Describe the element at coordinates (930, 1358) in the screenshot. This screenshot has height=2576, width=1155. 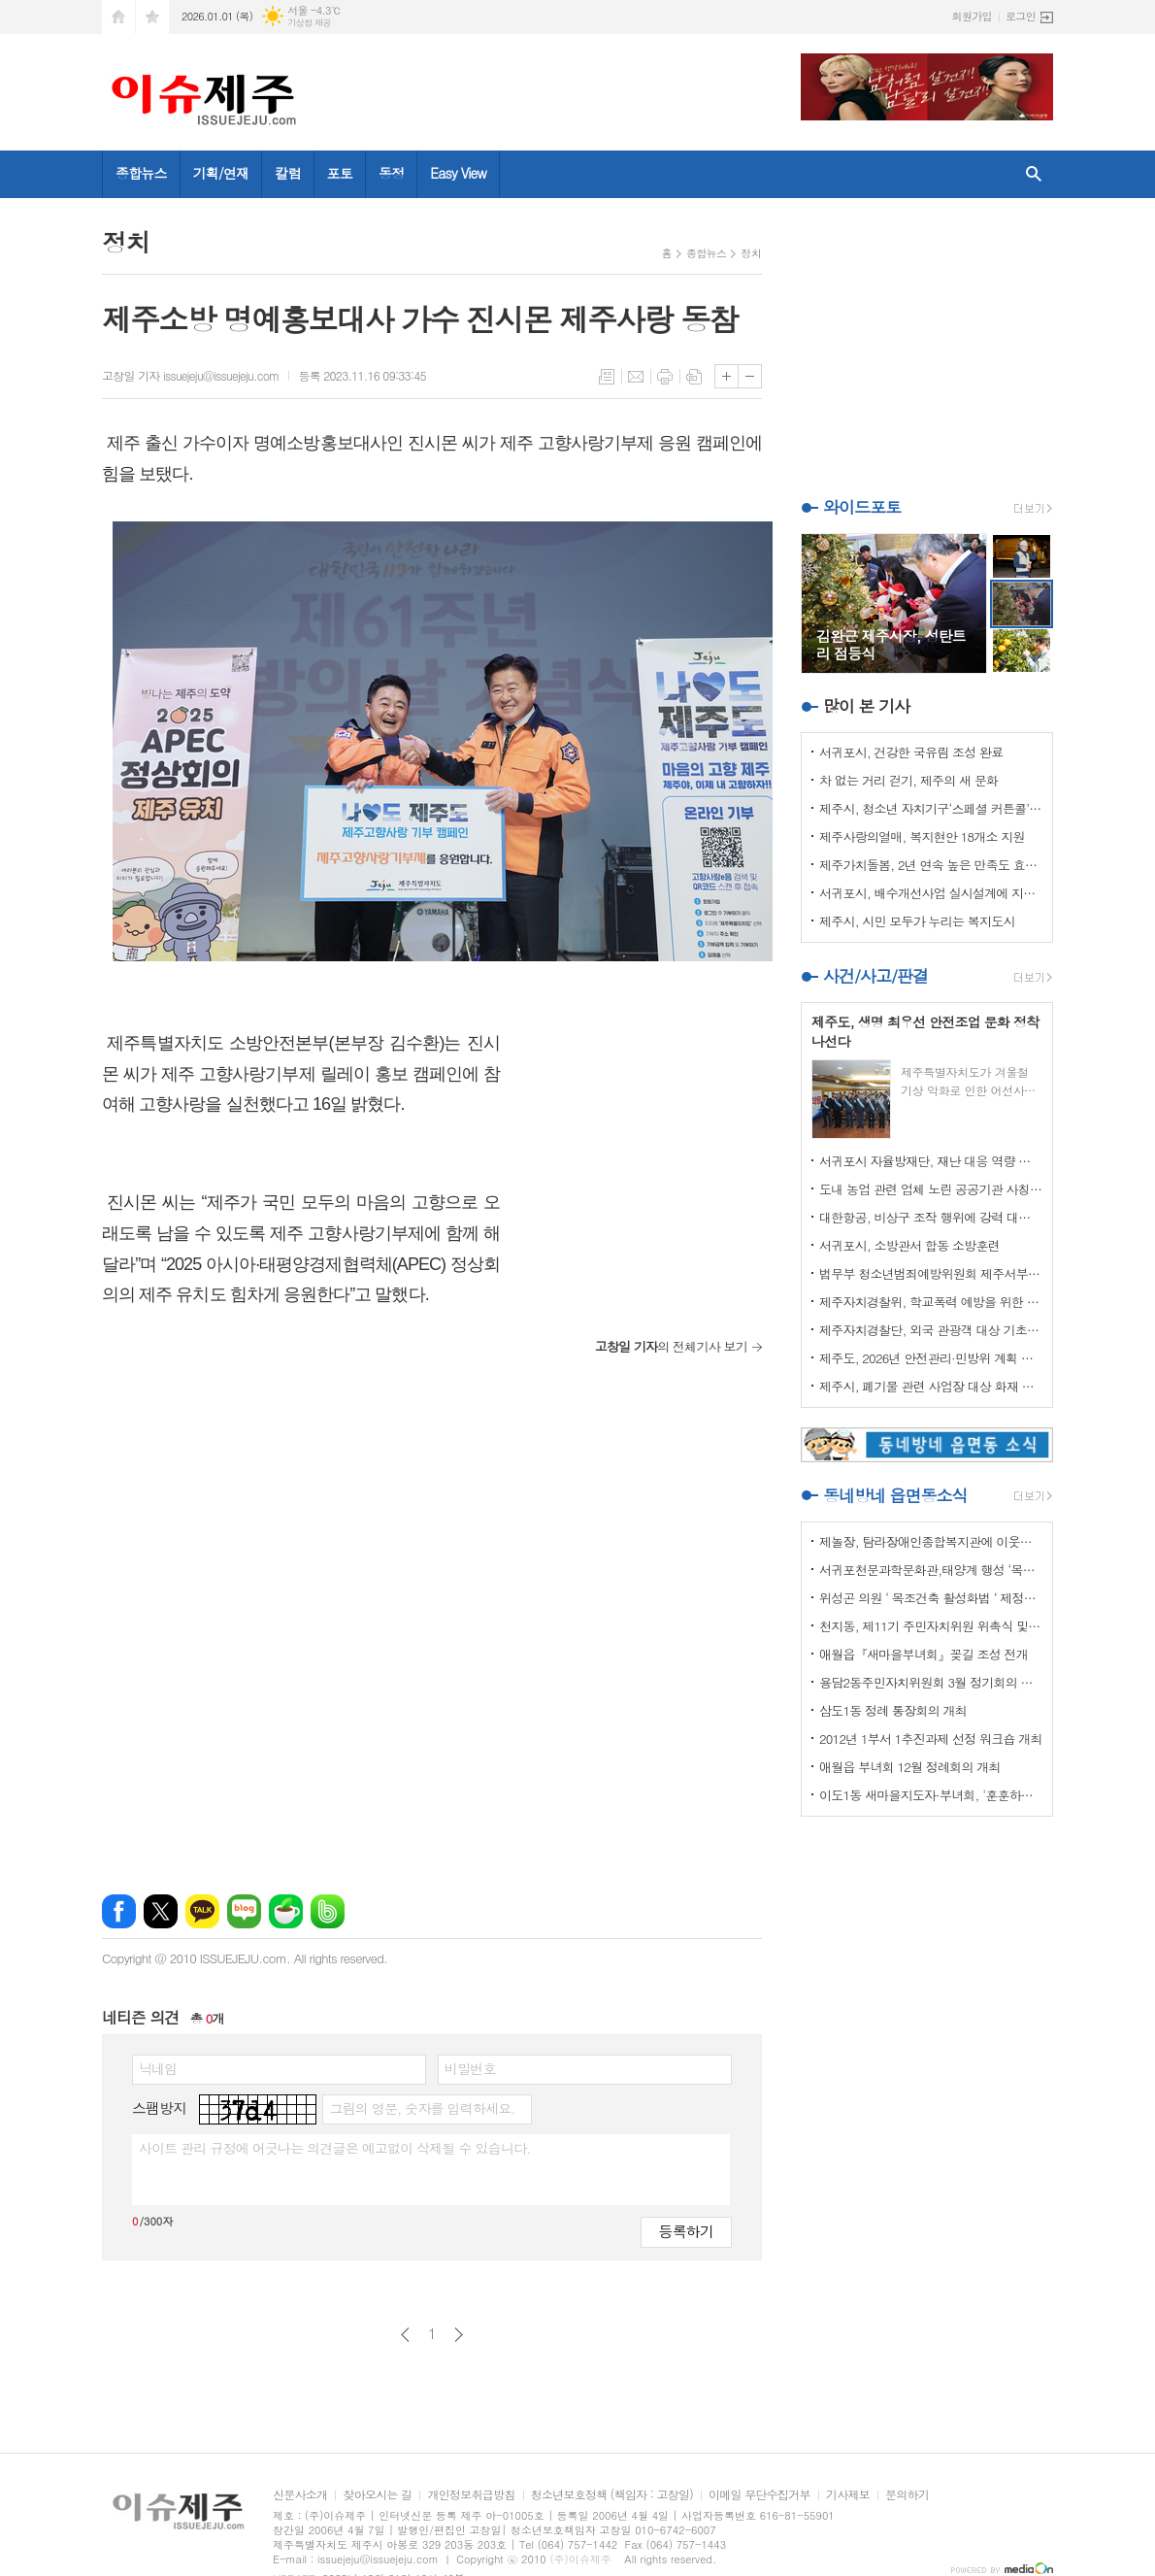
I see `제주도, 2026년 안전관리·민방위 계획 최종 확정` at that location.